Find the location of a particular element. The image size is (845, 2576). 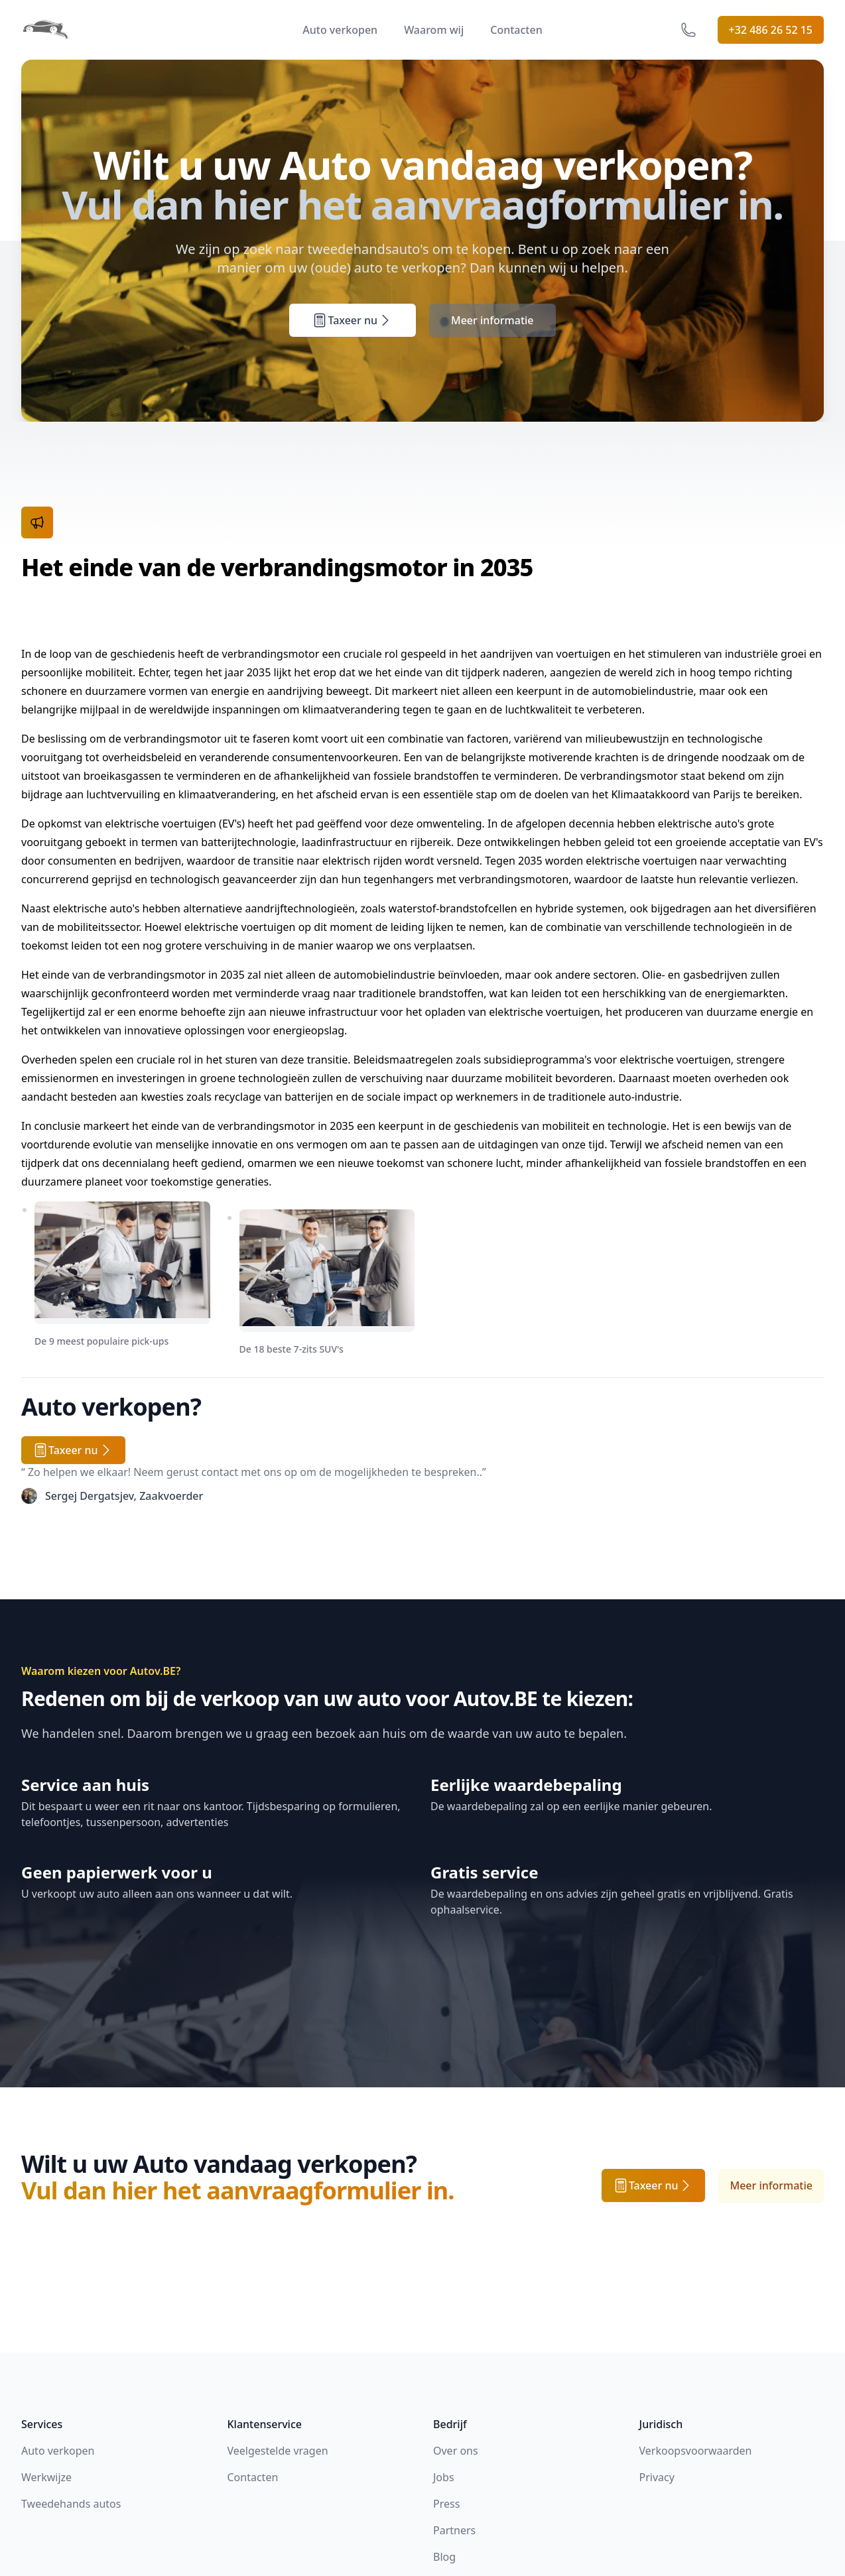

Waarom wij is located at coordinates (434, 30).